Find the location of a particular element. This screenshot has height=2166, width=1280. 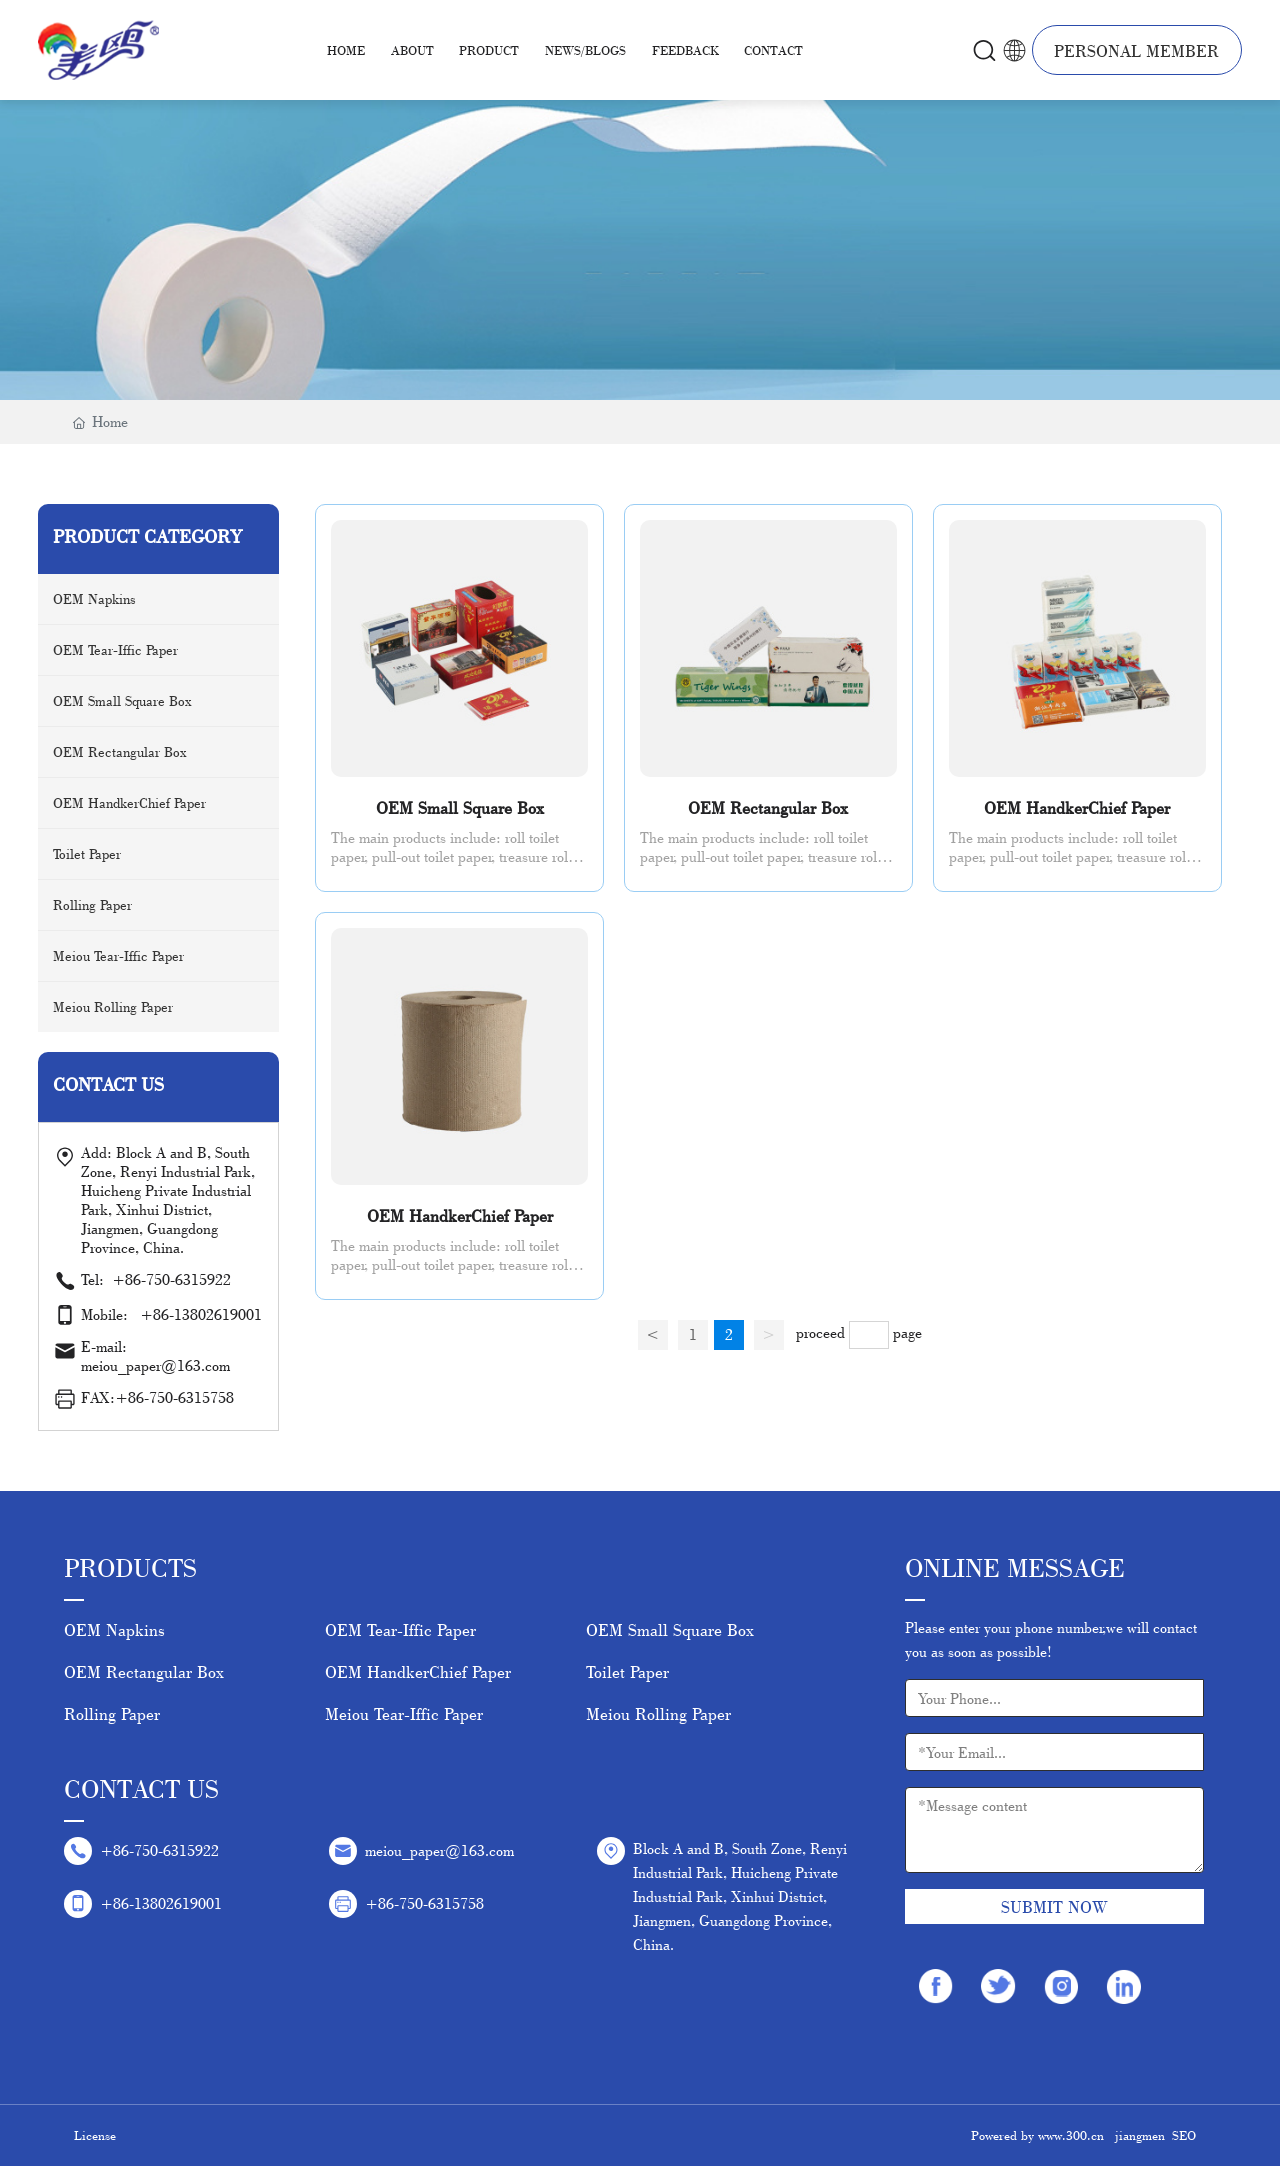

OEM Small Square Box is located at coordinates (460, 807).